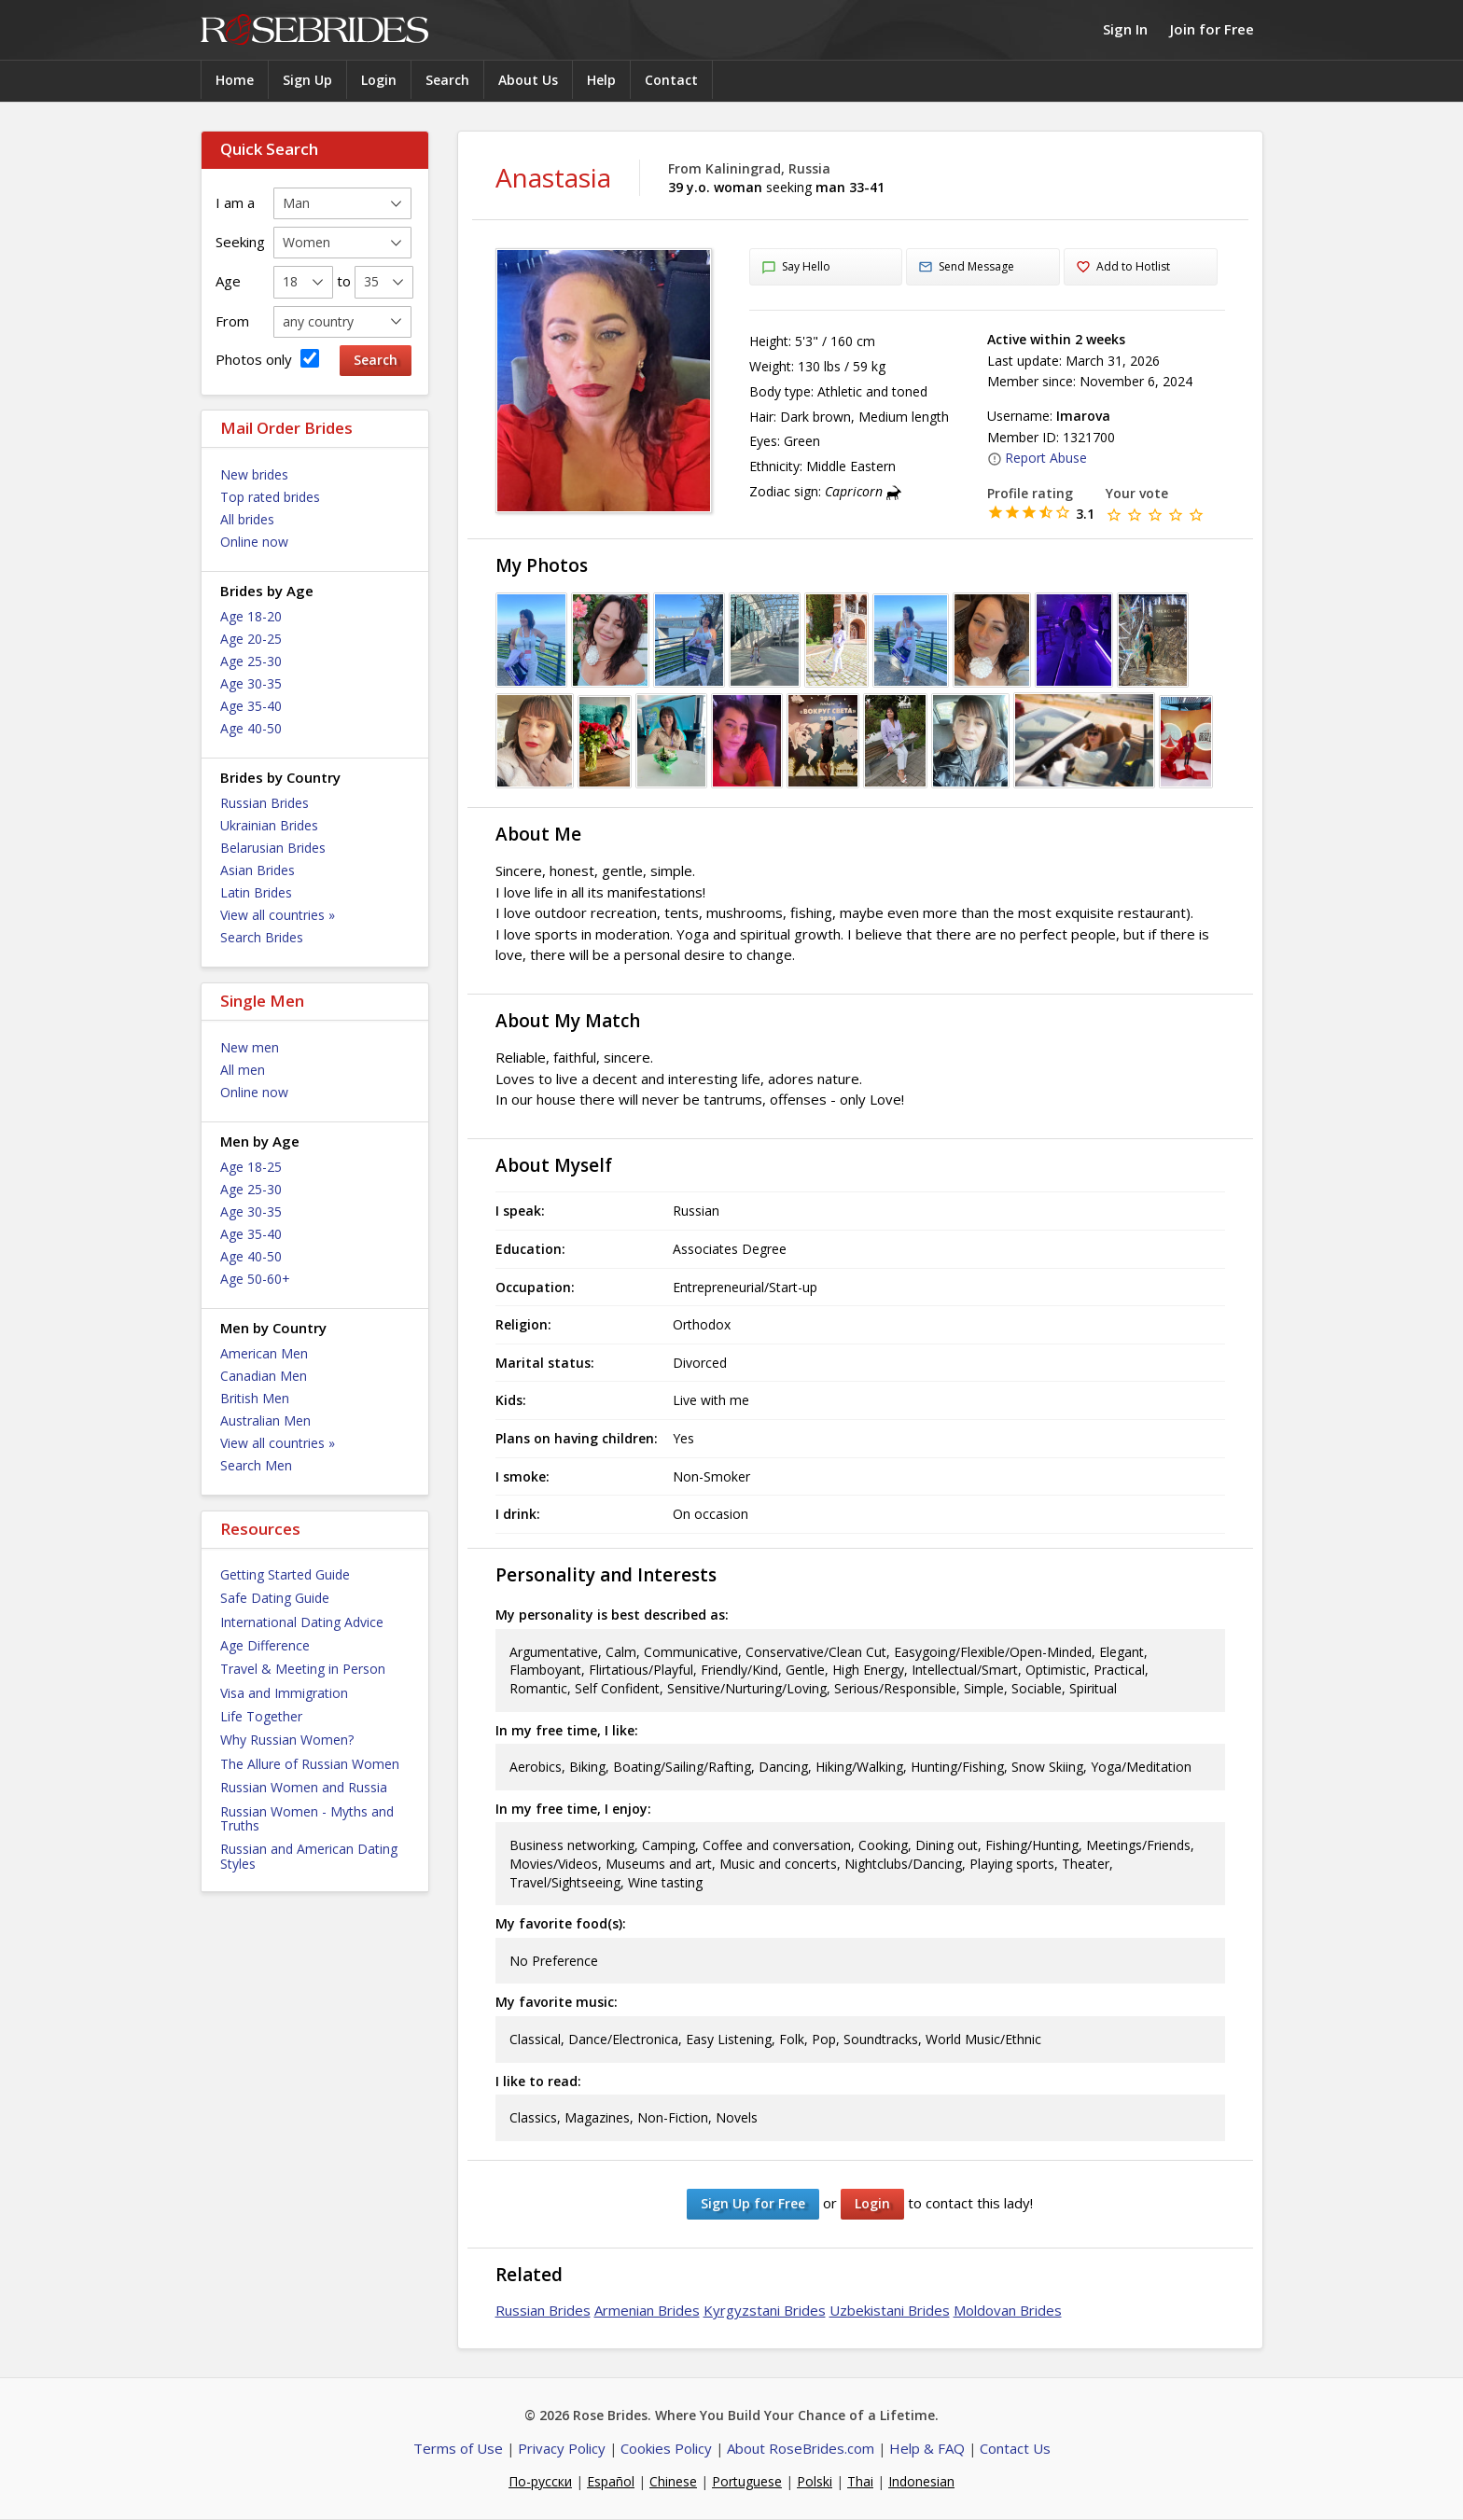 This screenshot has height=2520, width=1463. I want to click on About Us, so click(528, 80).